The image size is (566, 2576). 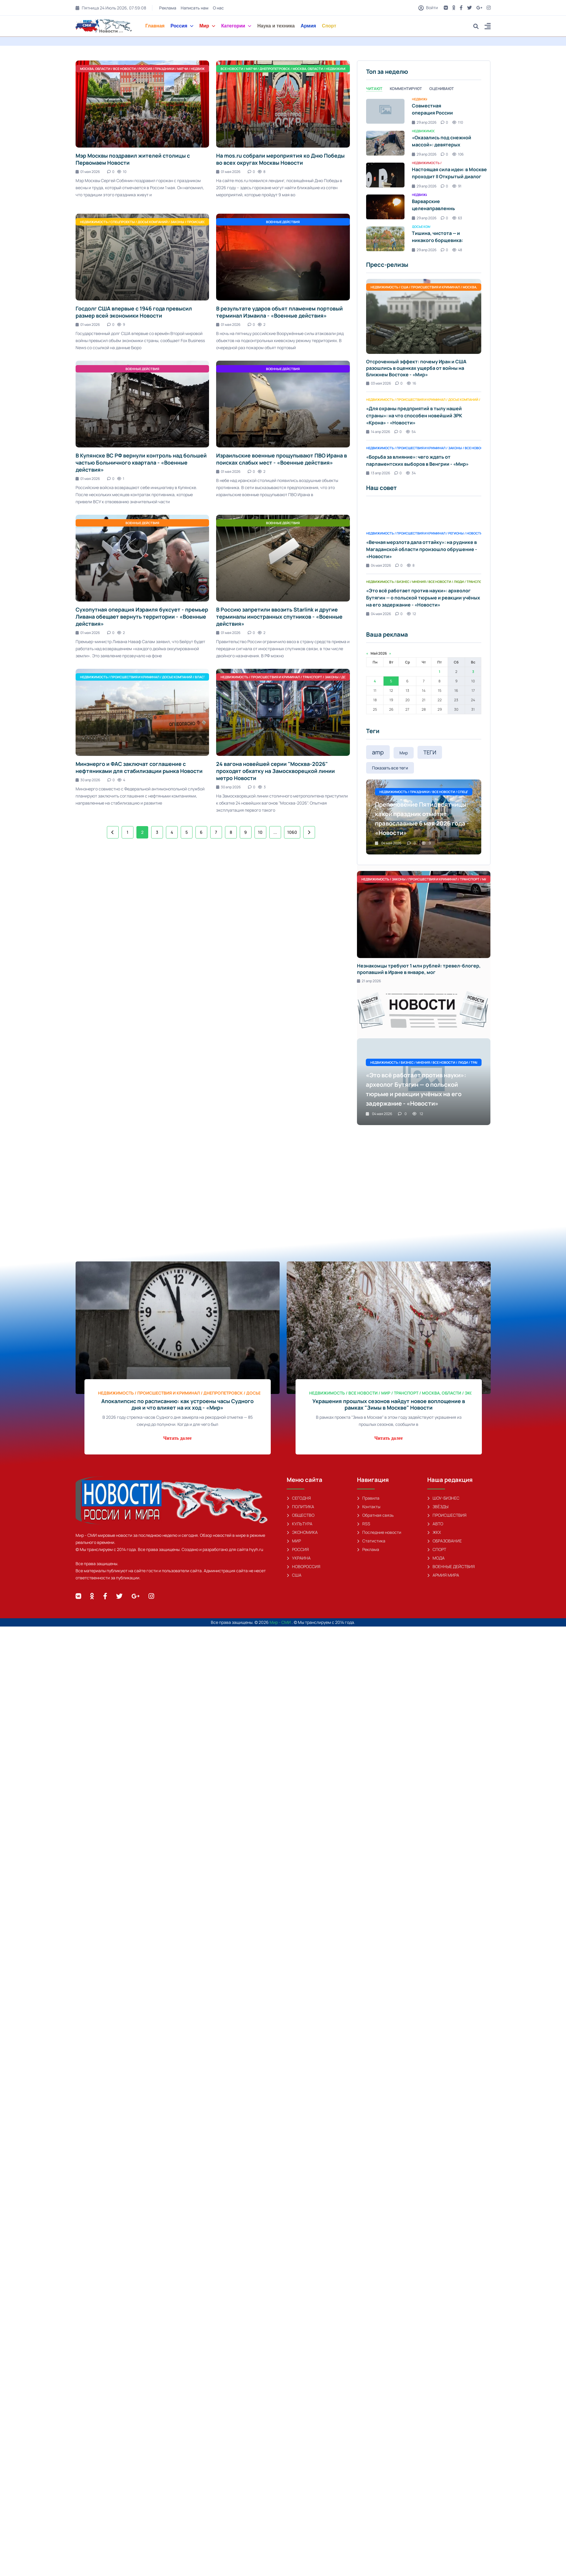 I want to click on Категории, so click(x=236, y=25).